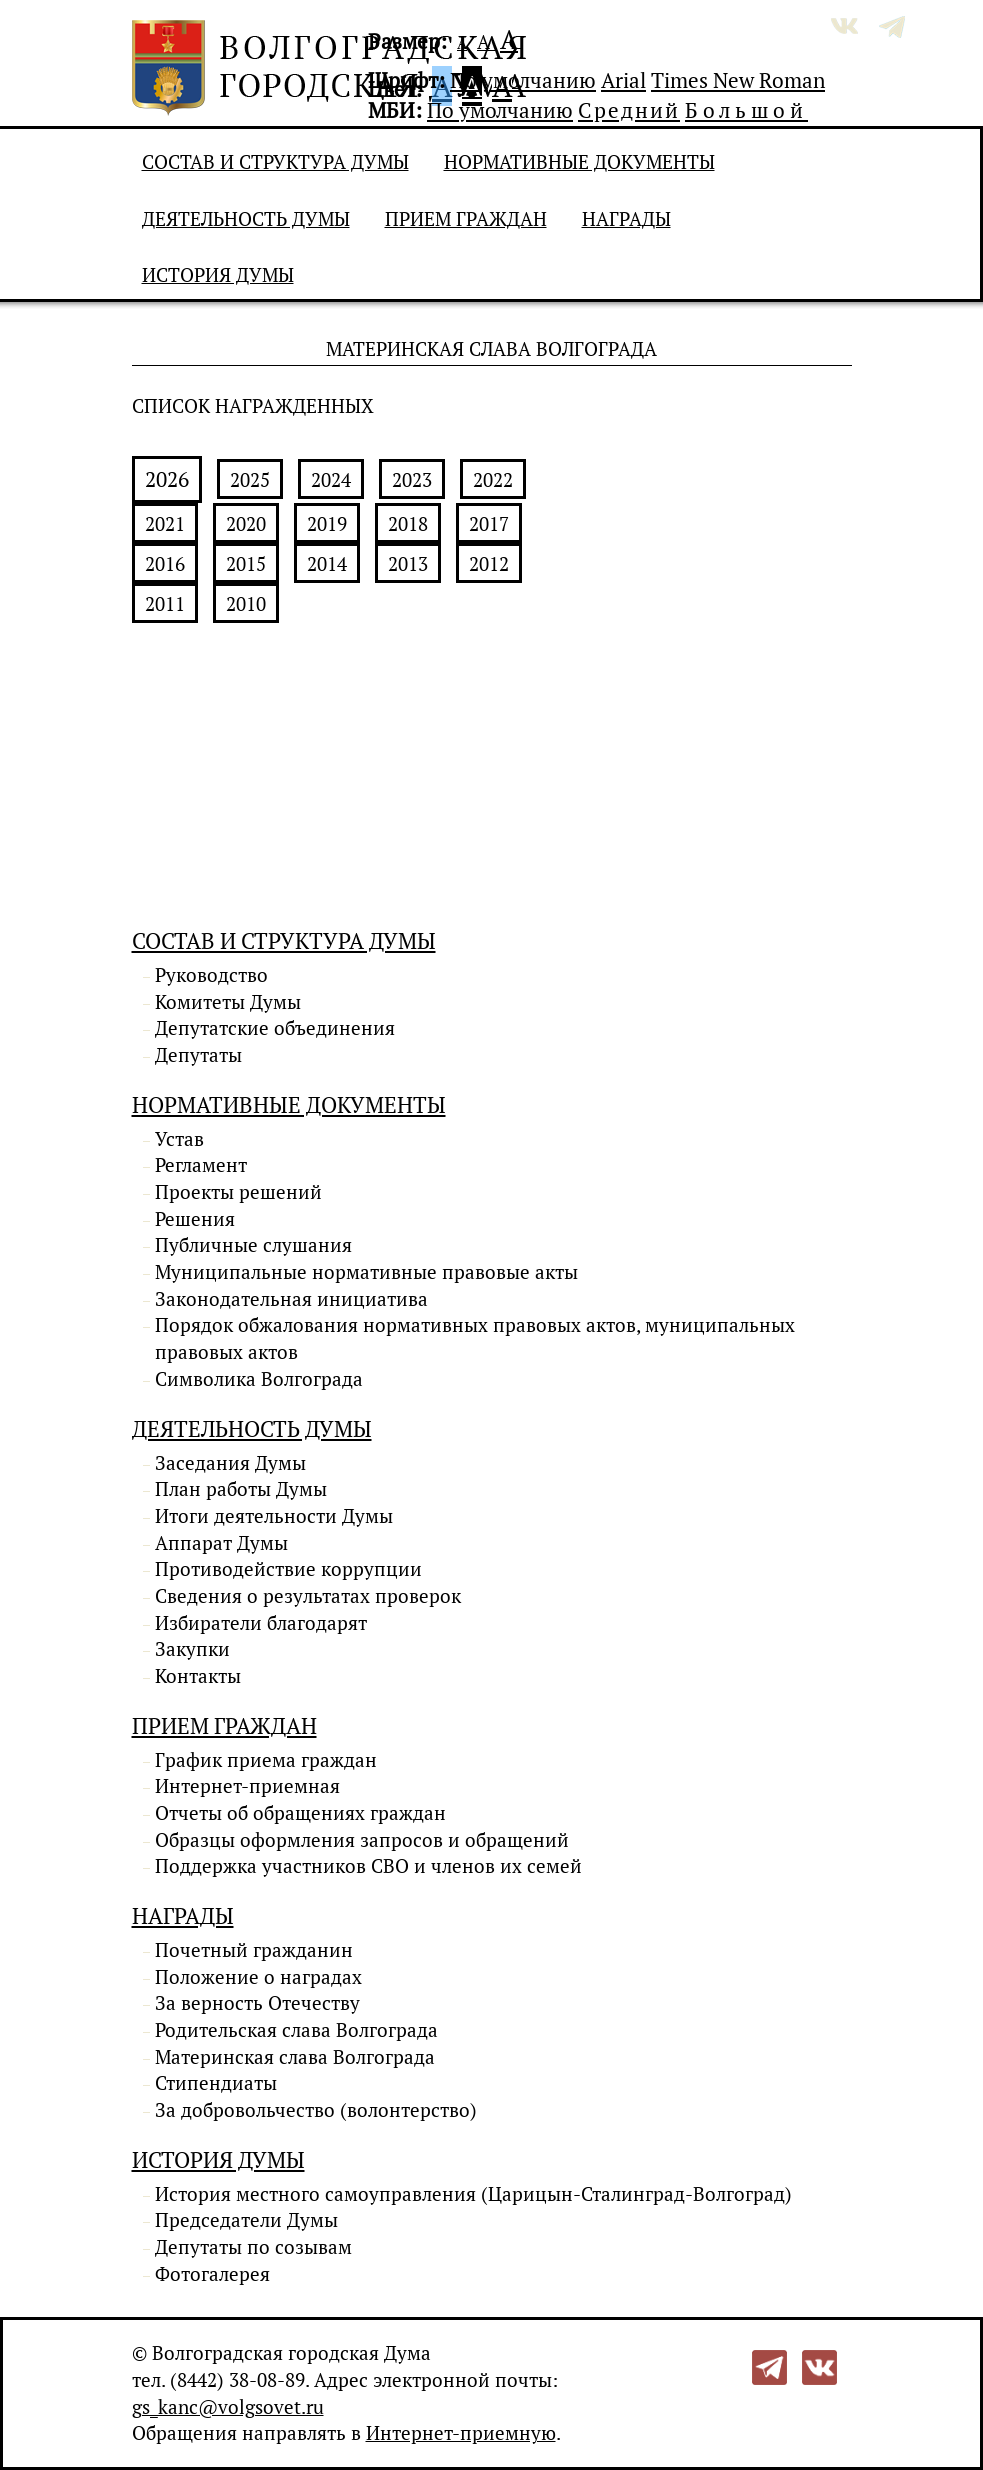  I want to click on 2013, so click(408, 564).